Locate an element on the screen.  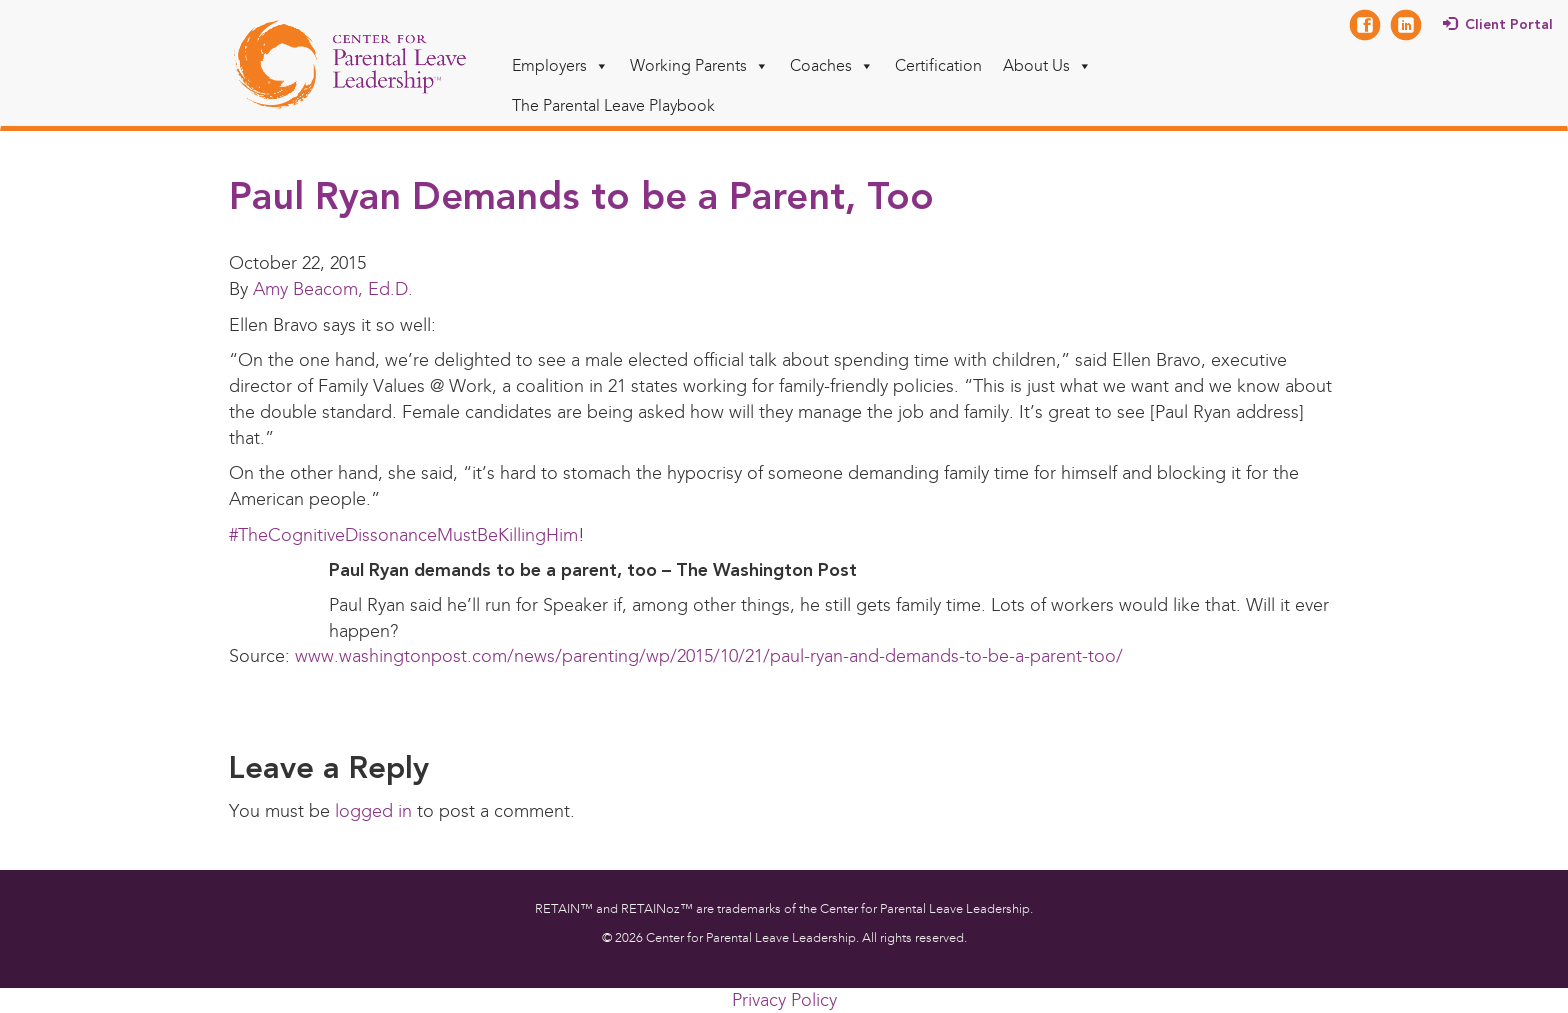
Certification is located at coordinates (938, 65).